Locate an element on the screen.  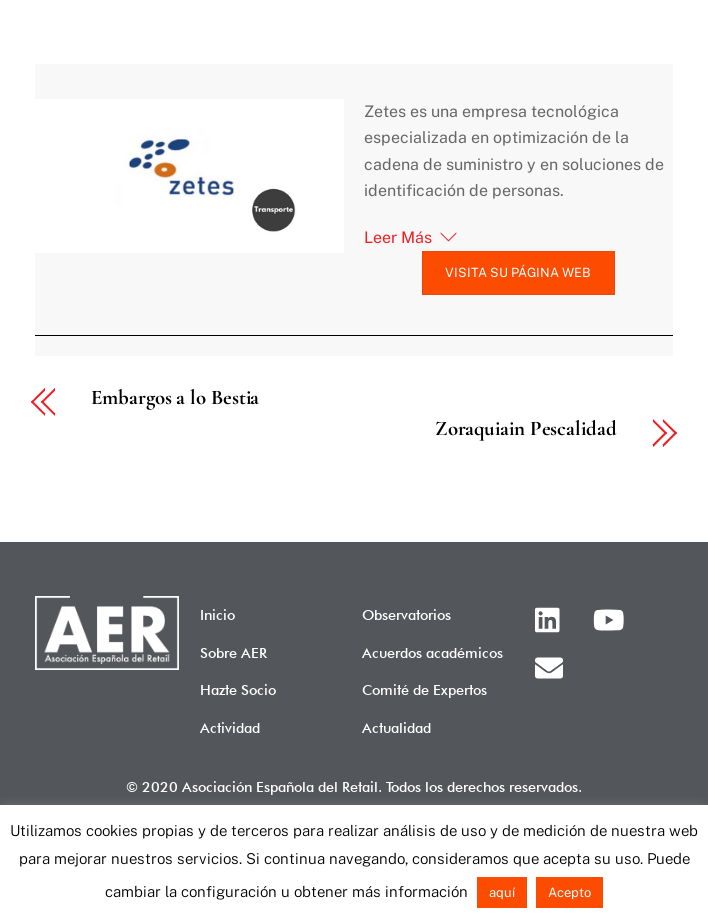
[youtube] is located at coordinates (612, 617).